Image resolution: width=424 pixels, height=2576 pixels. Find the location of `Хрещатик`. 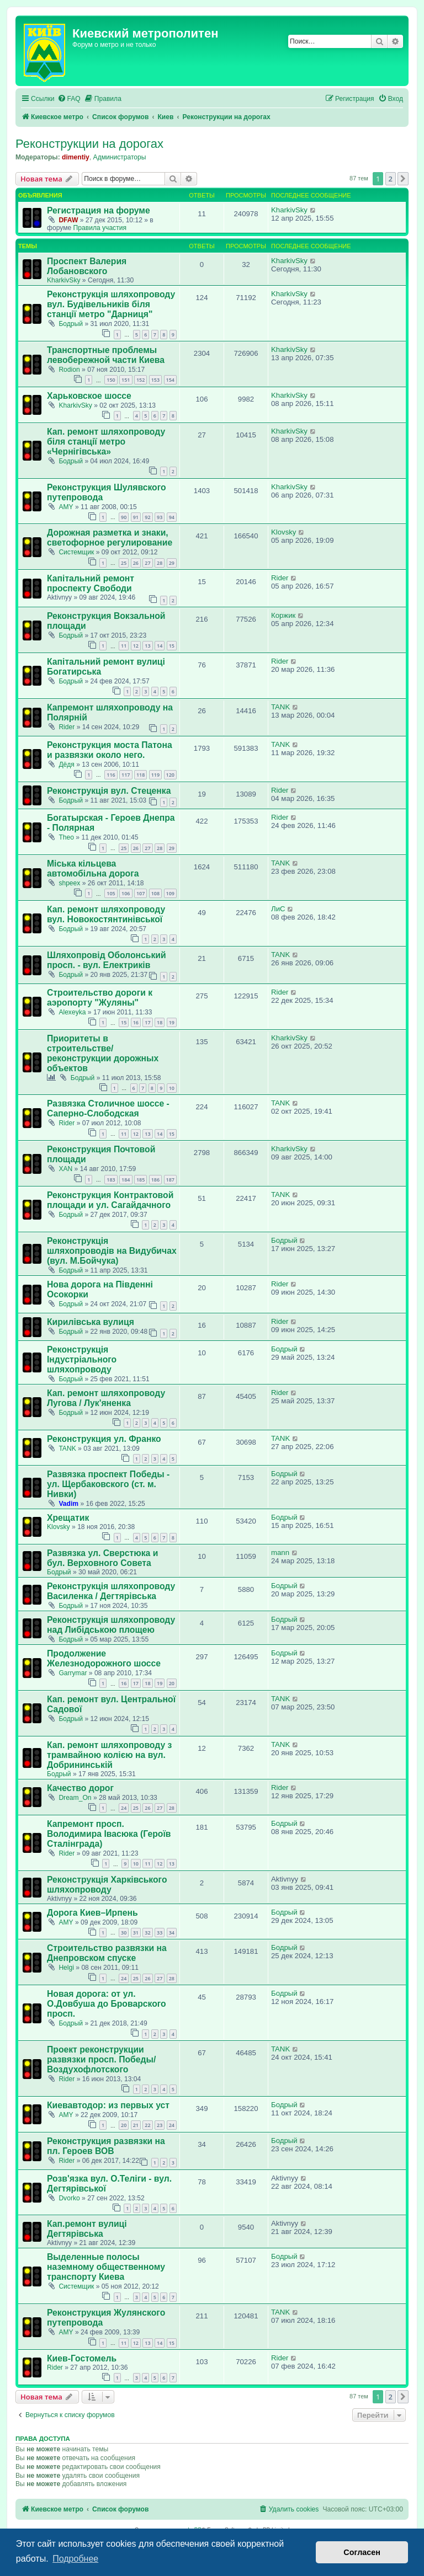

Хрещатик is located at coordinates (68, 1517).